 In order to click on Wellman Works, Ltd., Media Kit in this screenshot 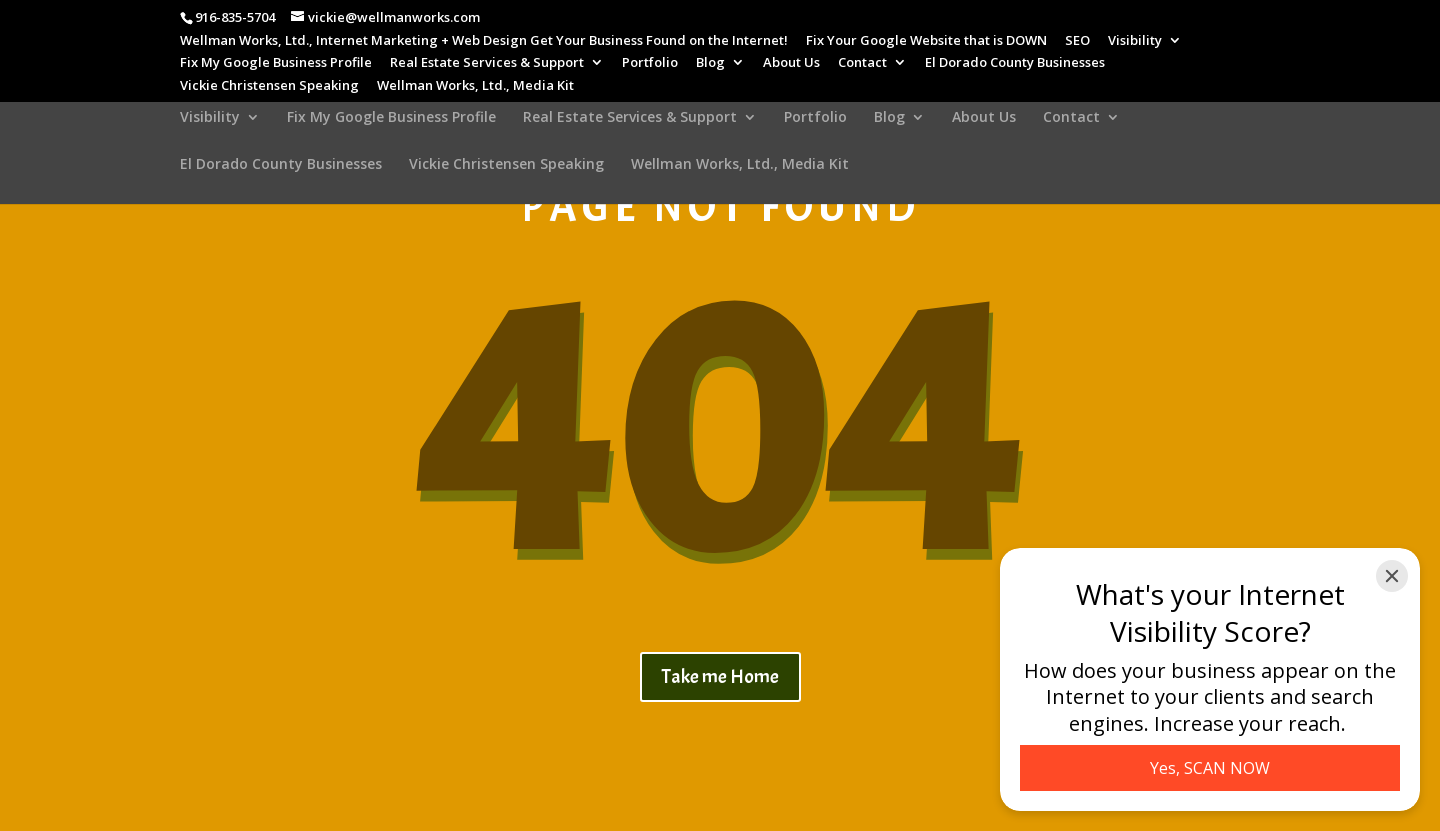, I will do `click(475, 86)`.